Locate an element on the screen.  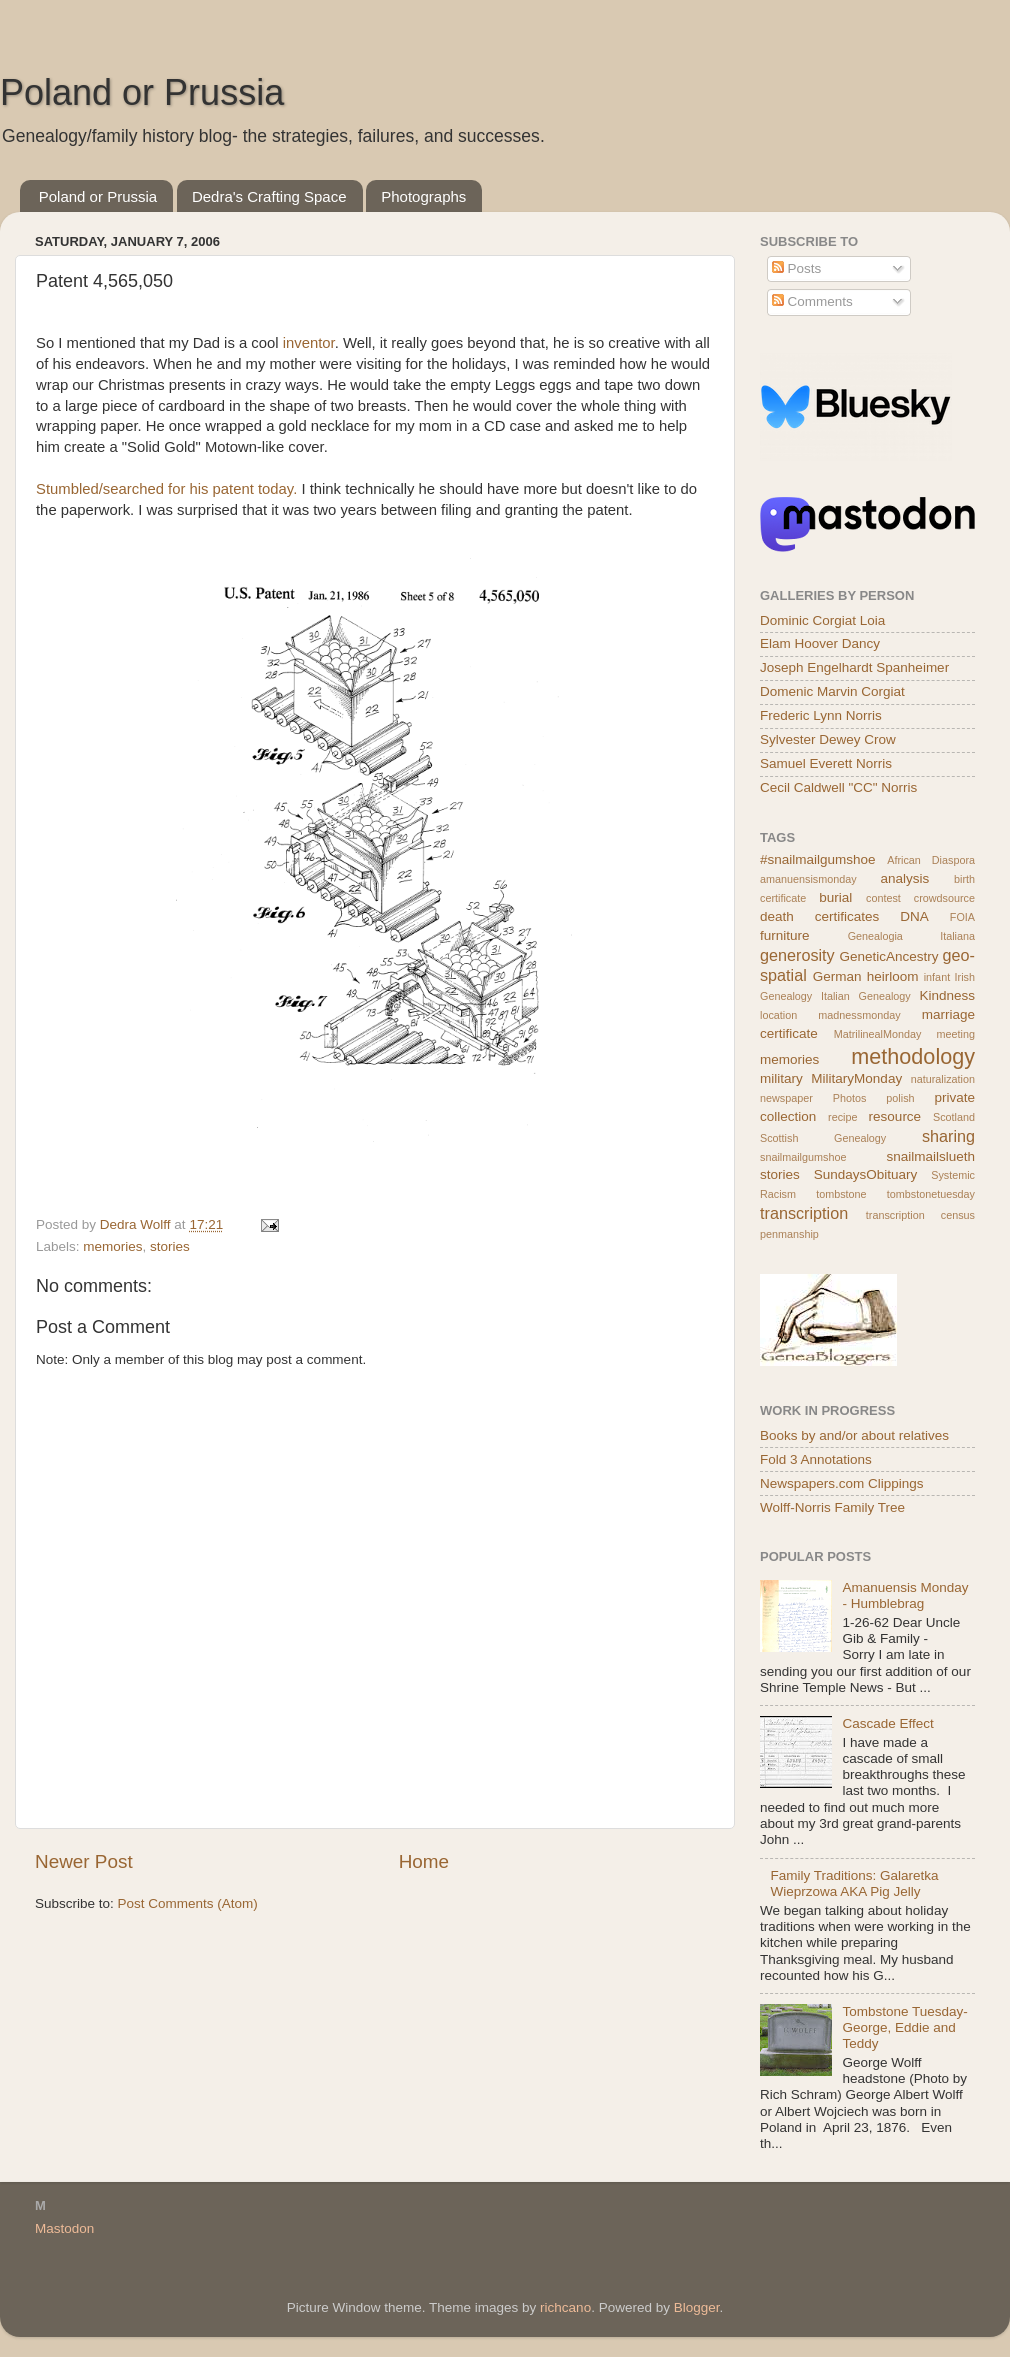
location is located at coordinates (778, 1015).